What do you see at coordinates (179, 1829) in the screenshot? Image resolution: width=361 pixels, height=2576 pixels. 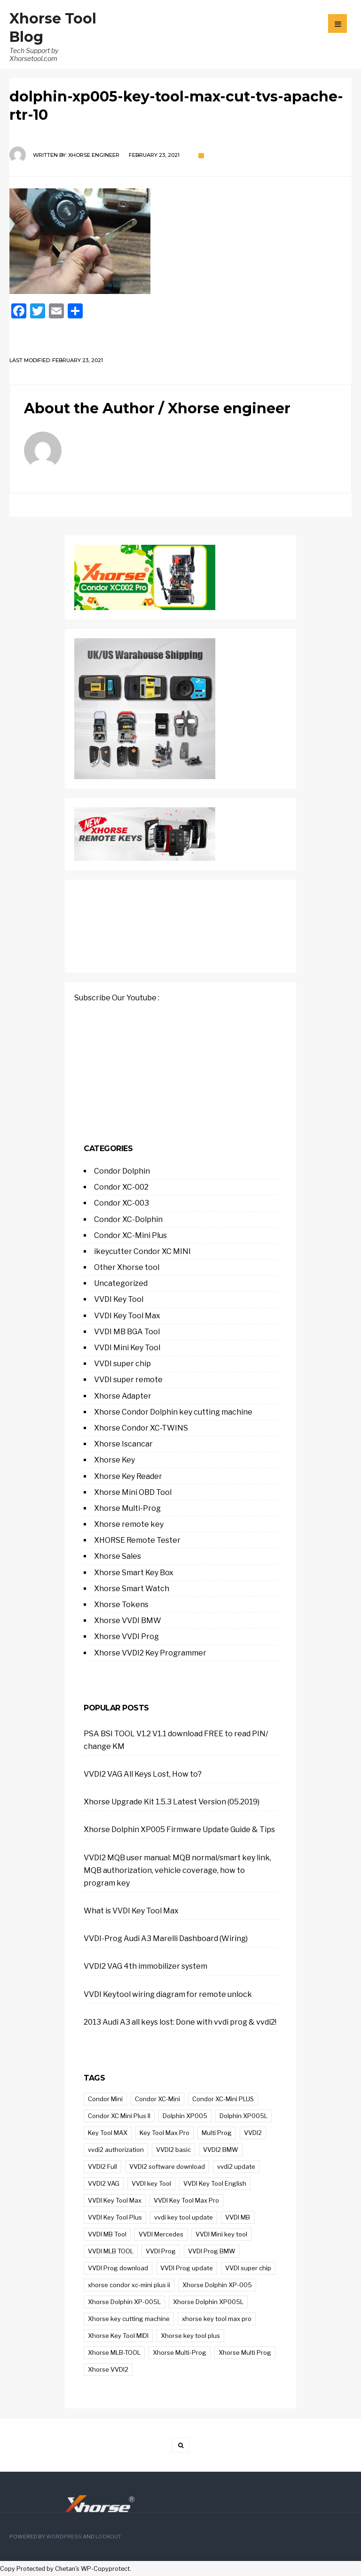 I see `Xhorse Dolphin XP005 Firmware Update Guide & Tips` at bounding box center [179, 1829].